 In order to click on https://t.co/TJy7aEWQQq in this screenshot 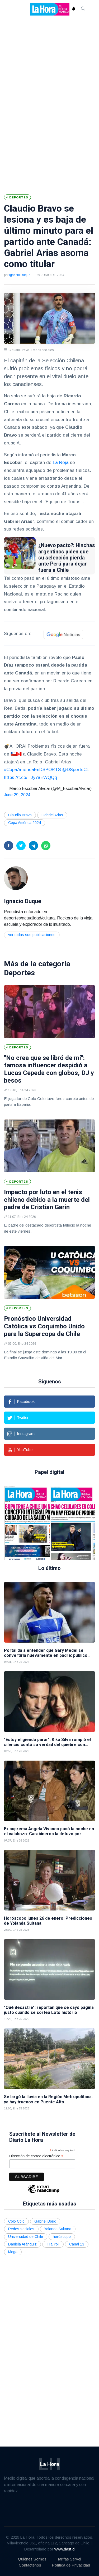, I will do `click(30, 777)`.